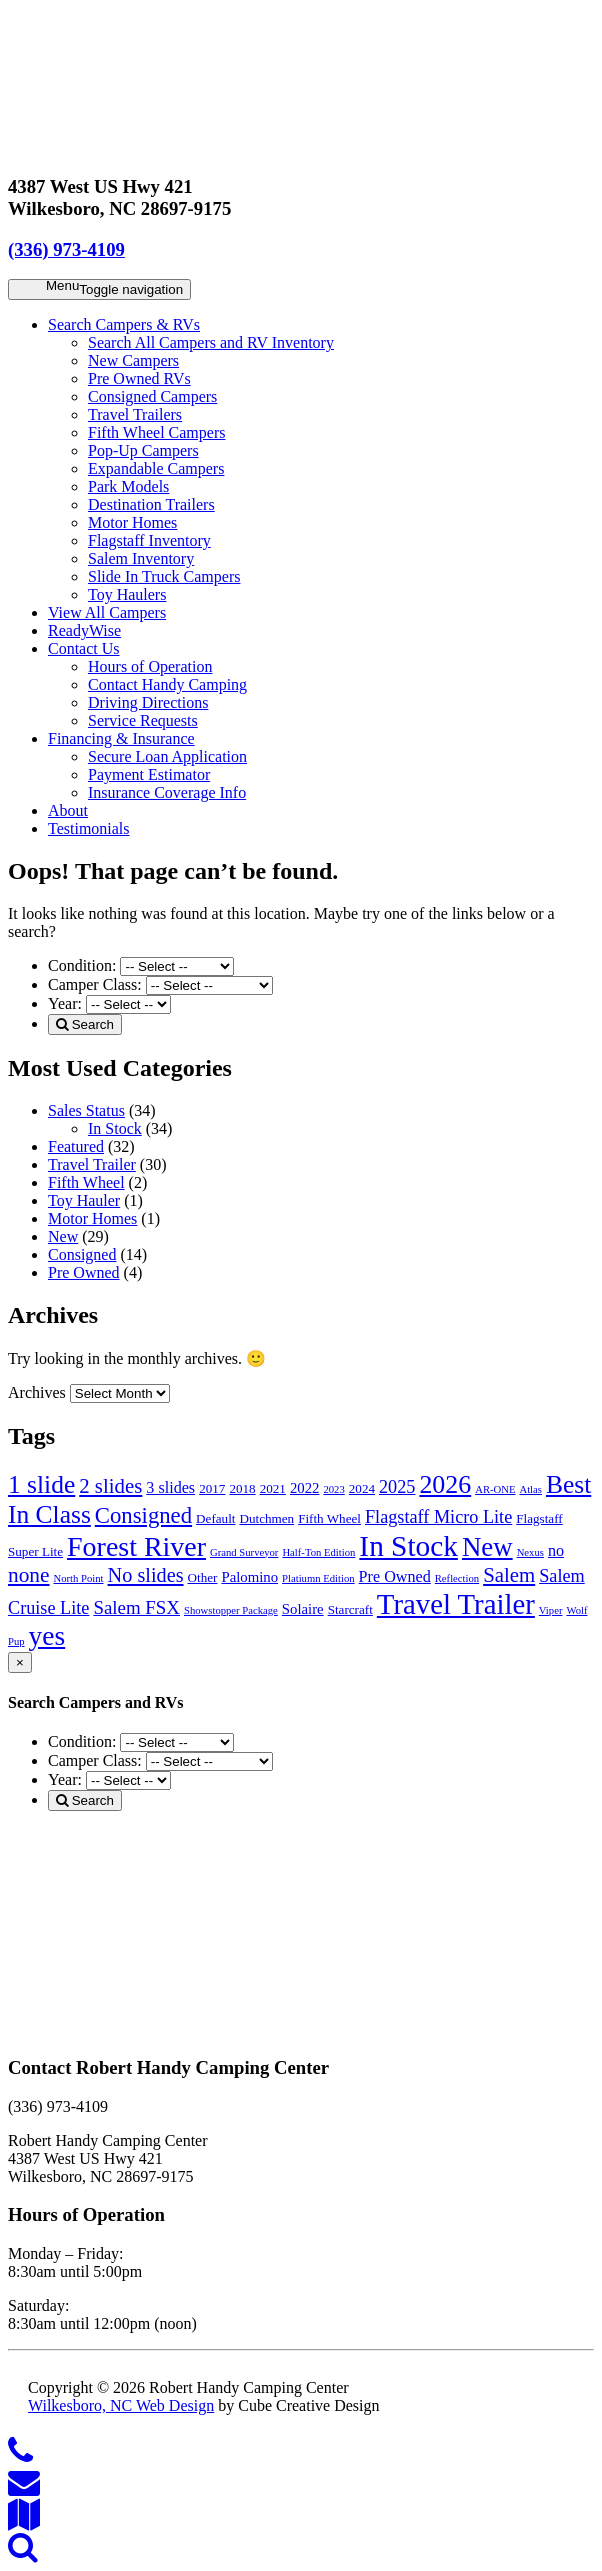 The image size is (602, 2571). Describe the element at coordinates (266, 1518) in the screenshot. I see `Dutchmen [Dutchmen (2 items)]` at that location.